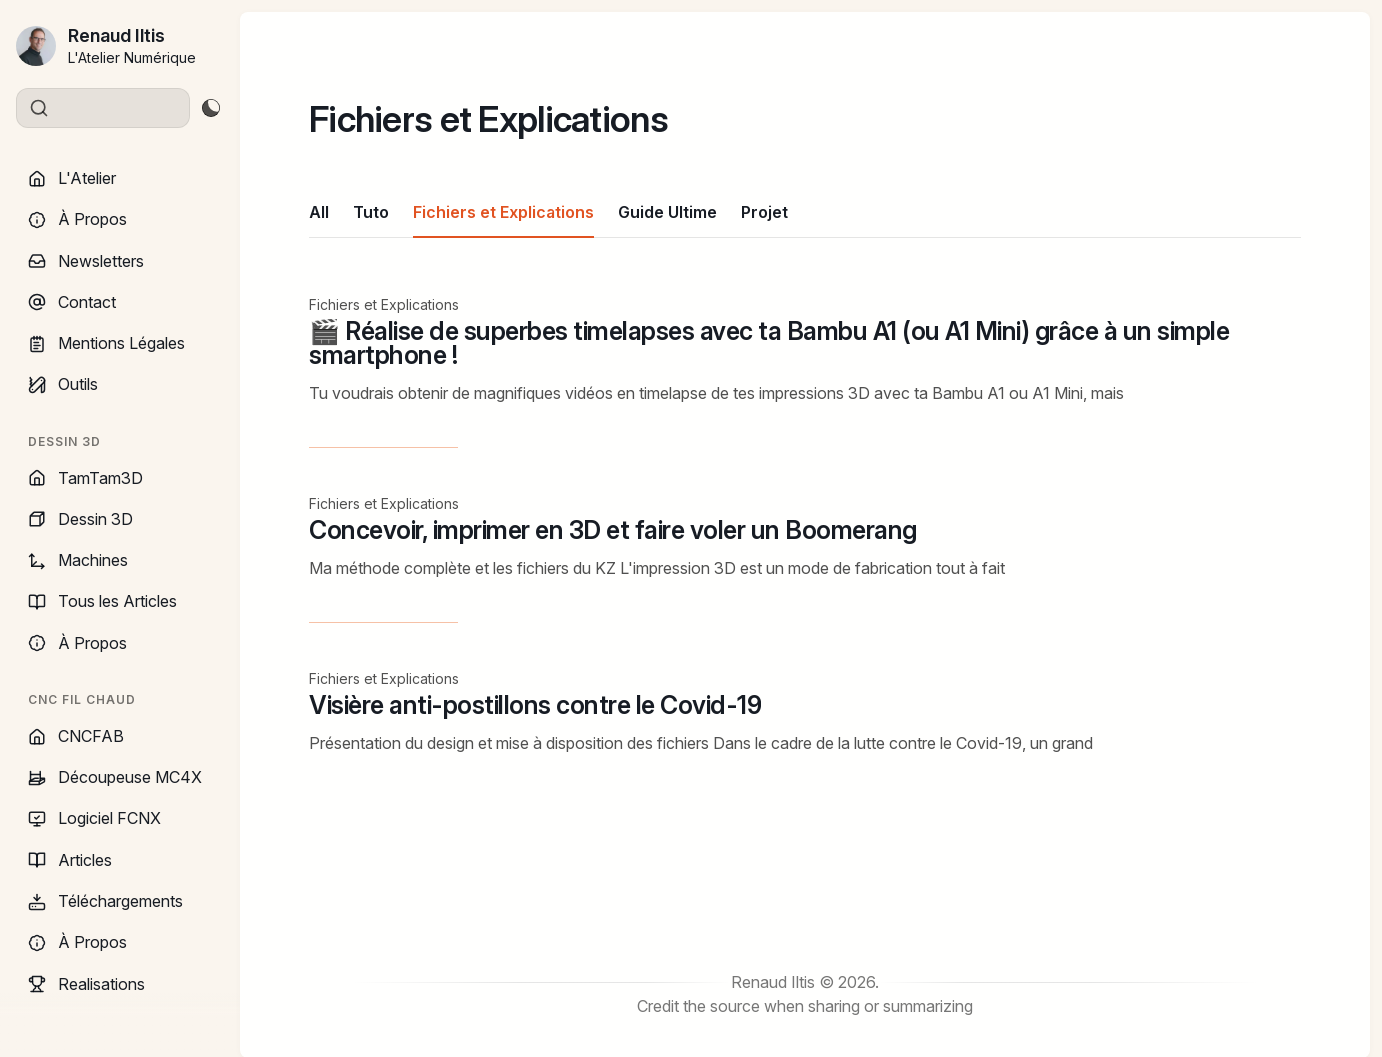 The image size is (1382, 1057). I want to click on Découpeuse MC4X, so click(115, 777).